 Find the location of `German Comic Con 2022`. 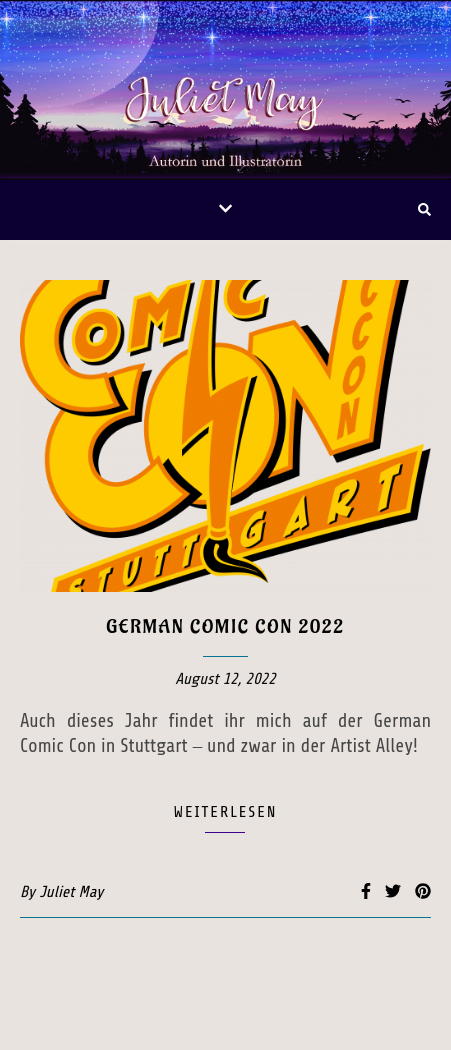

German Comic Con 2022 is located at coordinates (225, 627).